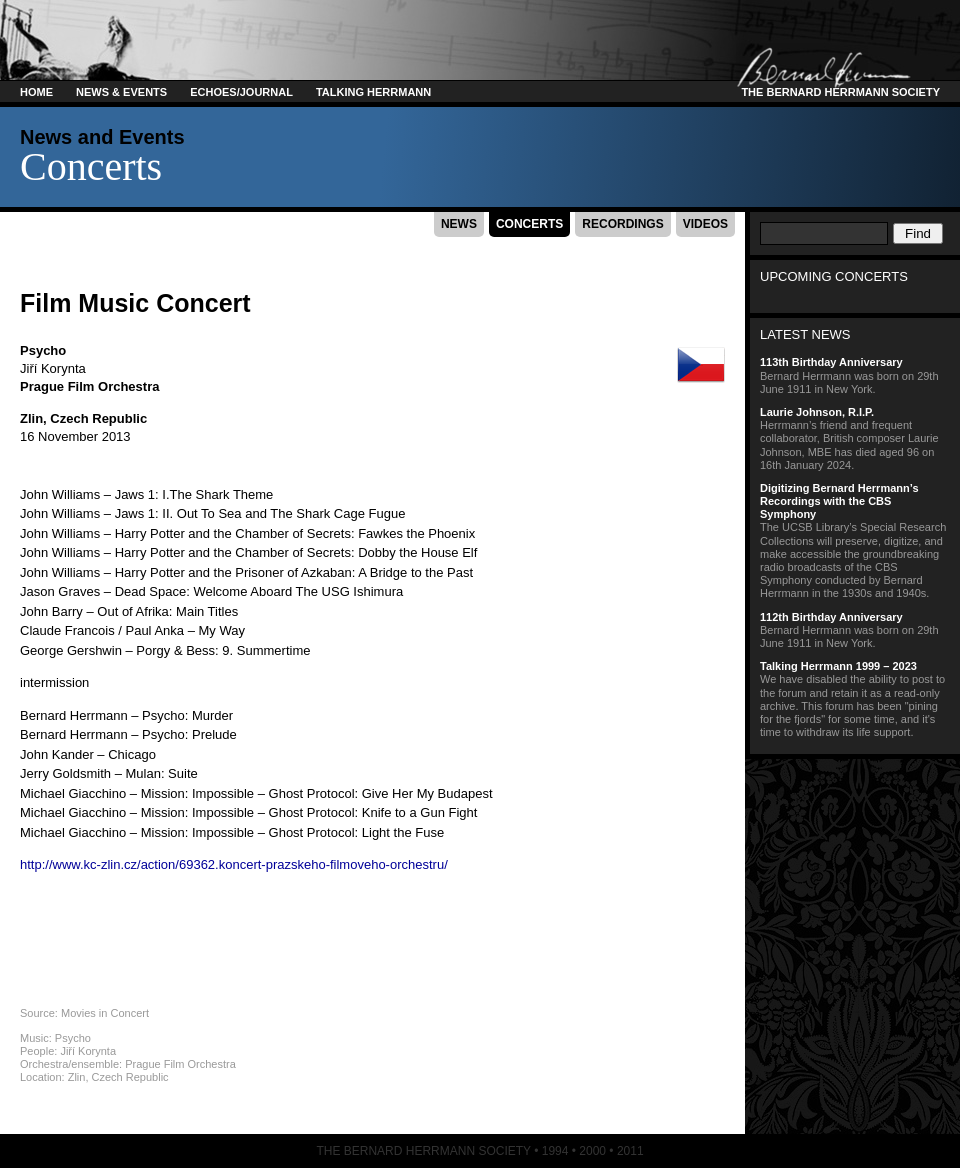 The width and height of the screenshot is (960, 1168). What do you see at coordinates (234, 864) in the screenshot?
I see `http://www.kc-zlin.cz/action/69362.koncert-prazskeho-filmoveho-orchestru/` at bounding box center [234, 864].